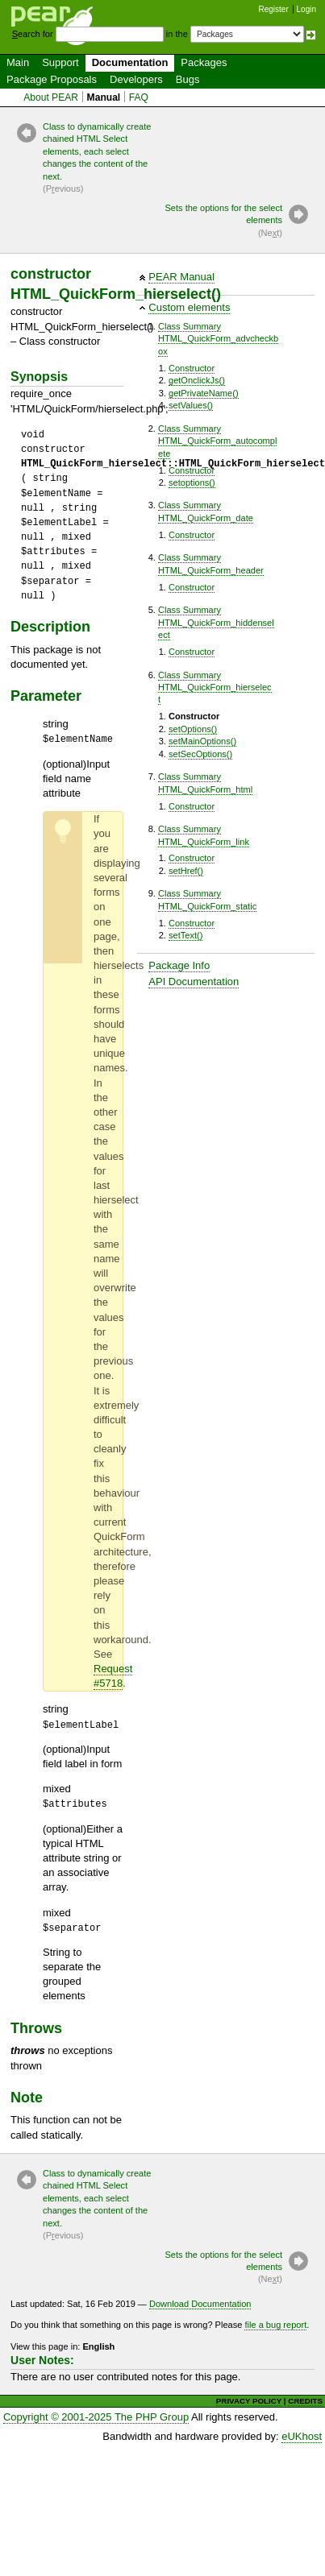 This screenshot has height=2576, width=325. I want to click on API Documentation, so click(193, 981).